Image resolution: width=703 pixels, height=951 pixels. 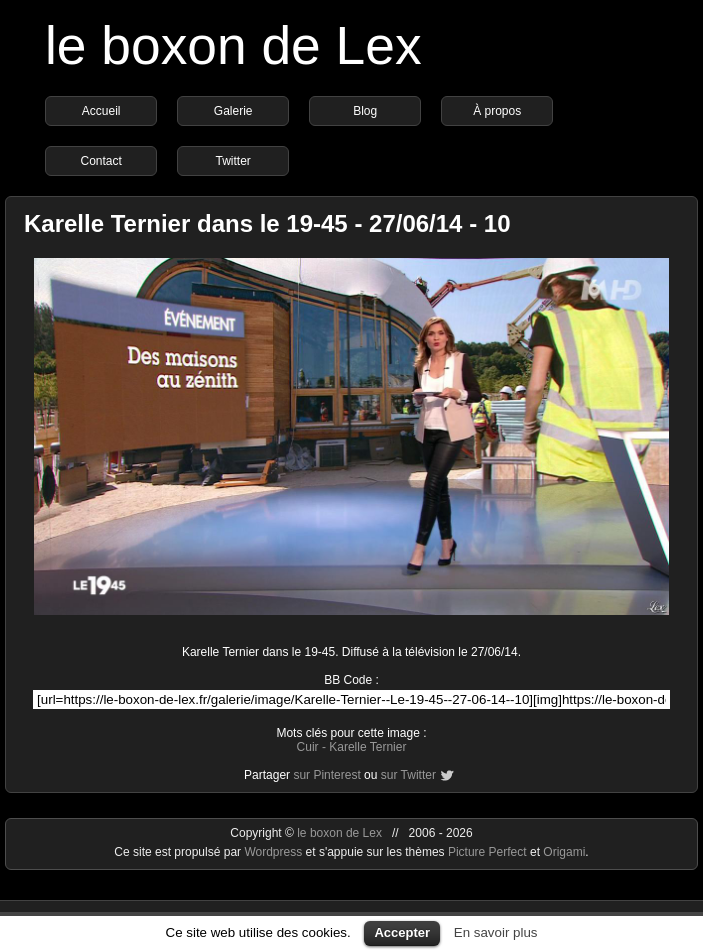 What do you see at coordinates (402, 932) in the screenshot?
I see `Accepter` at bounding box center [402, 932].